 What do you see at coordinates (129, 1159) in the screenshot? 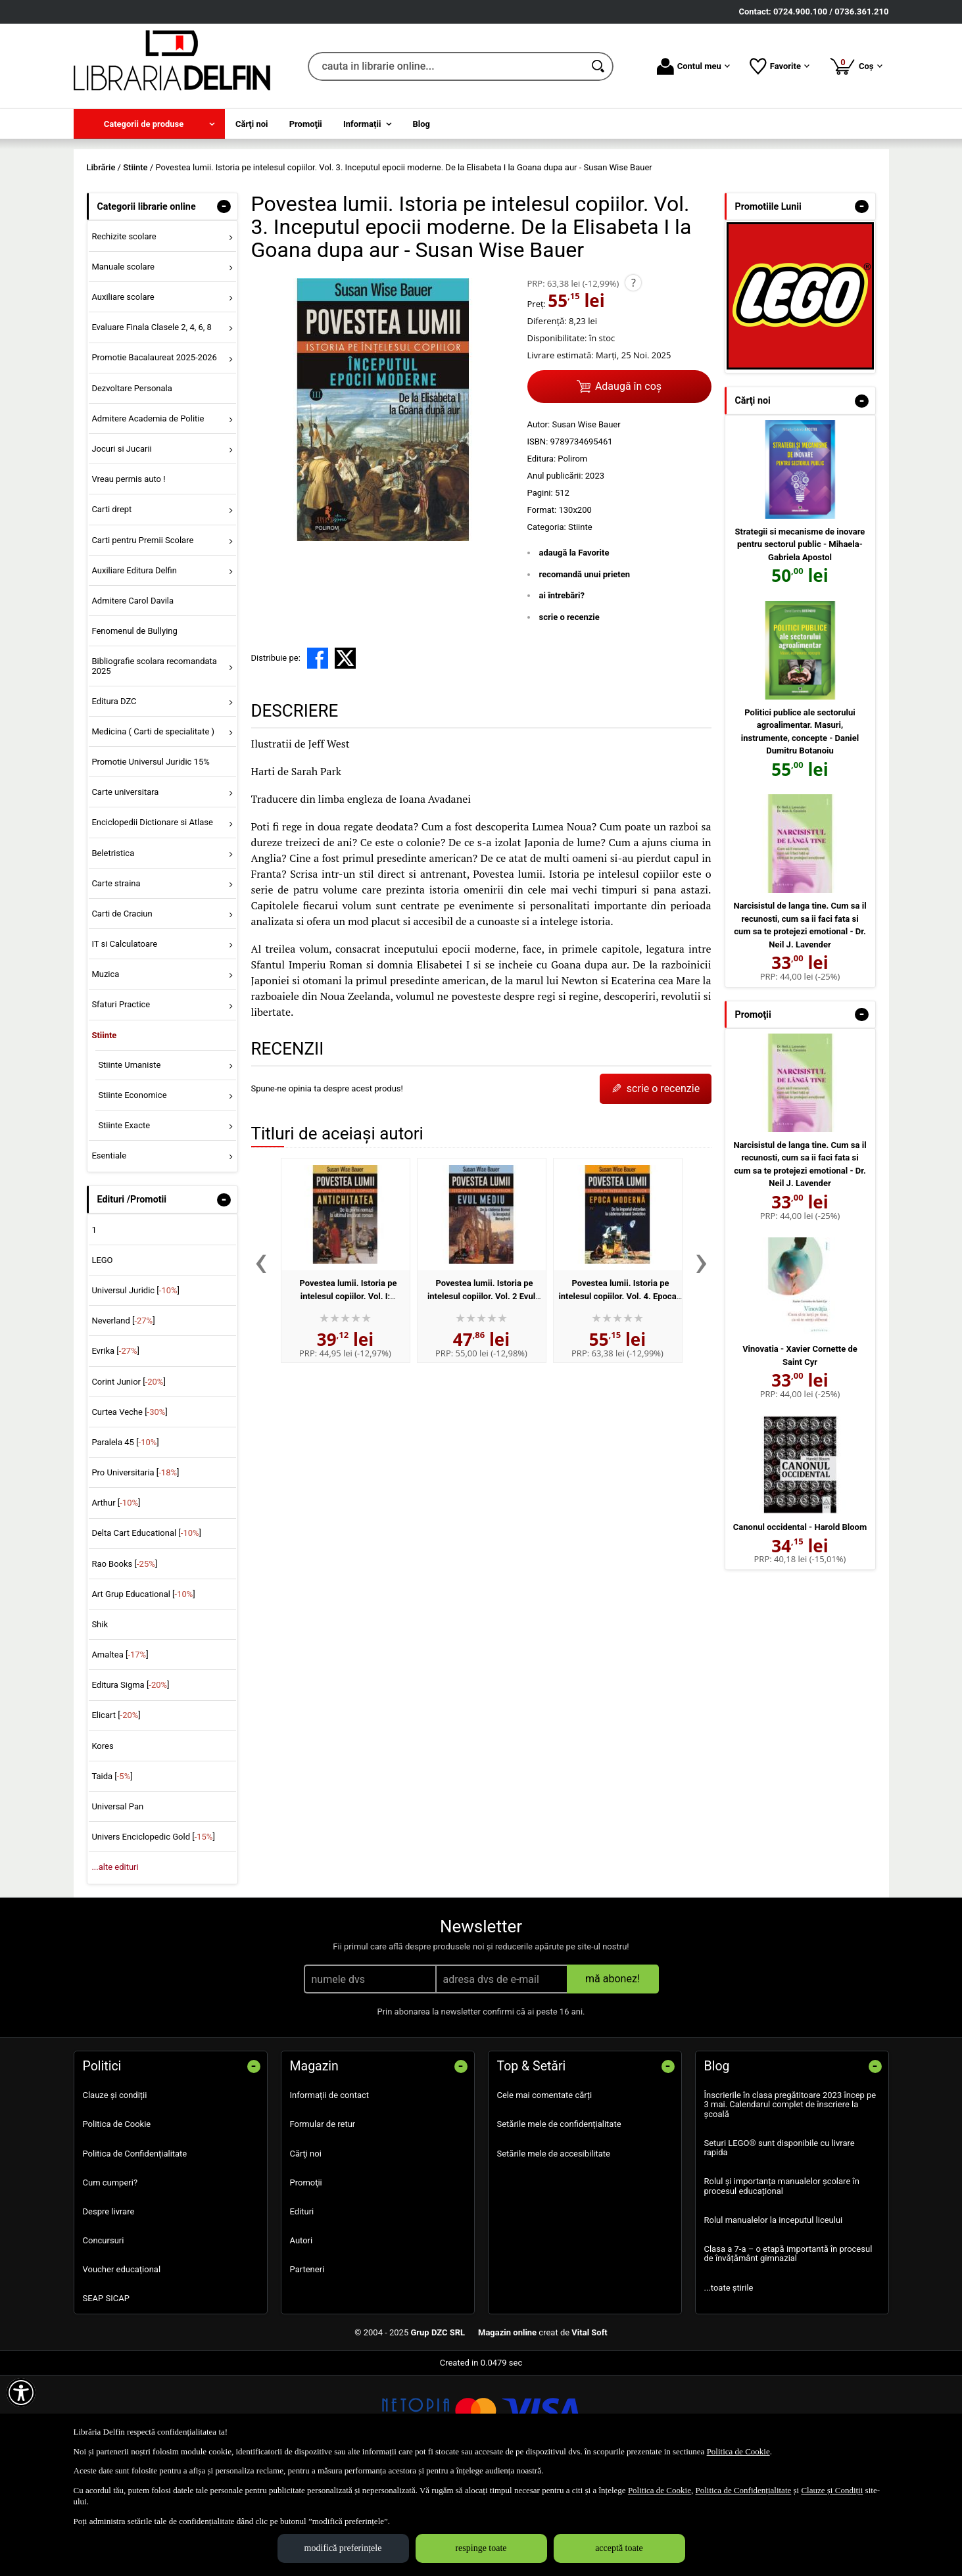
I see `Stiinte Umaniste [menuitem]` at bounding box center [129, 1159].